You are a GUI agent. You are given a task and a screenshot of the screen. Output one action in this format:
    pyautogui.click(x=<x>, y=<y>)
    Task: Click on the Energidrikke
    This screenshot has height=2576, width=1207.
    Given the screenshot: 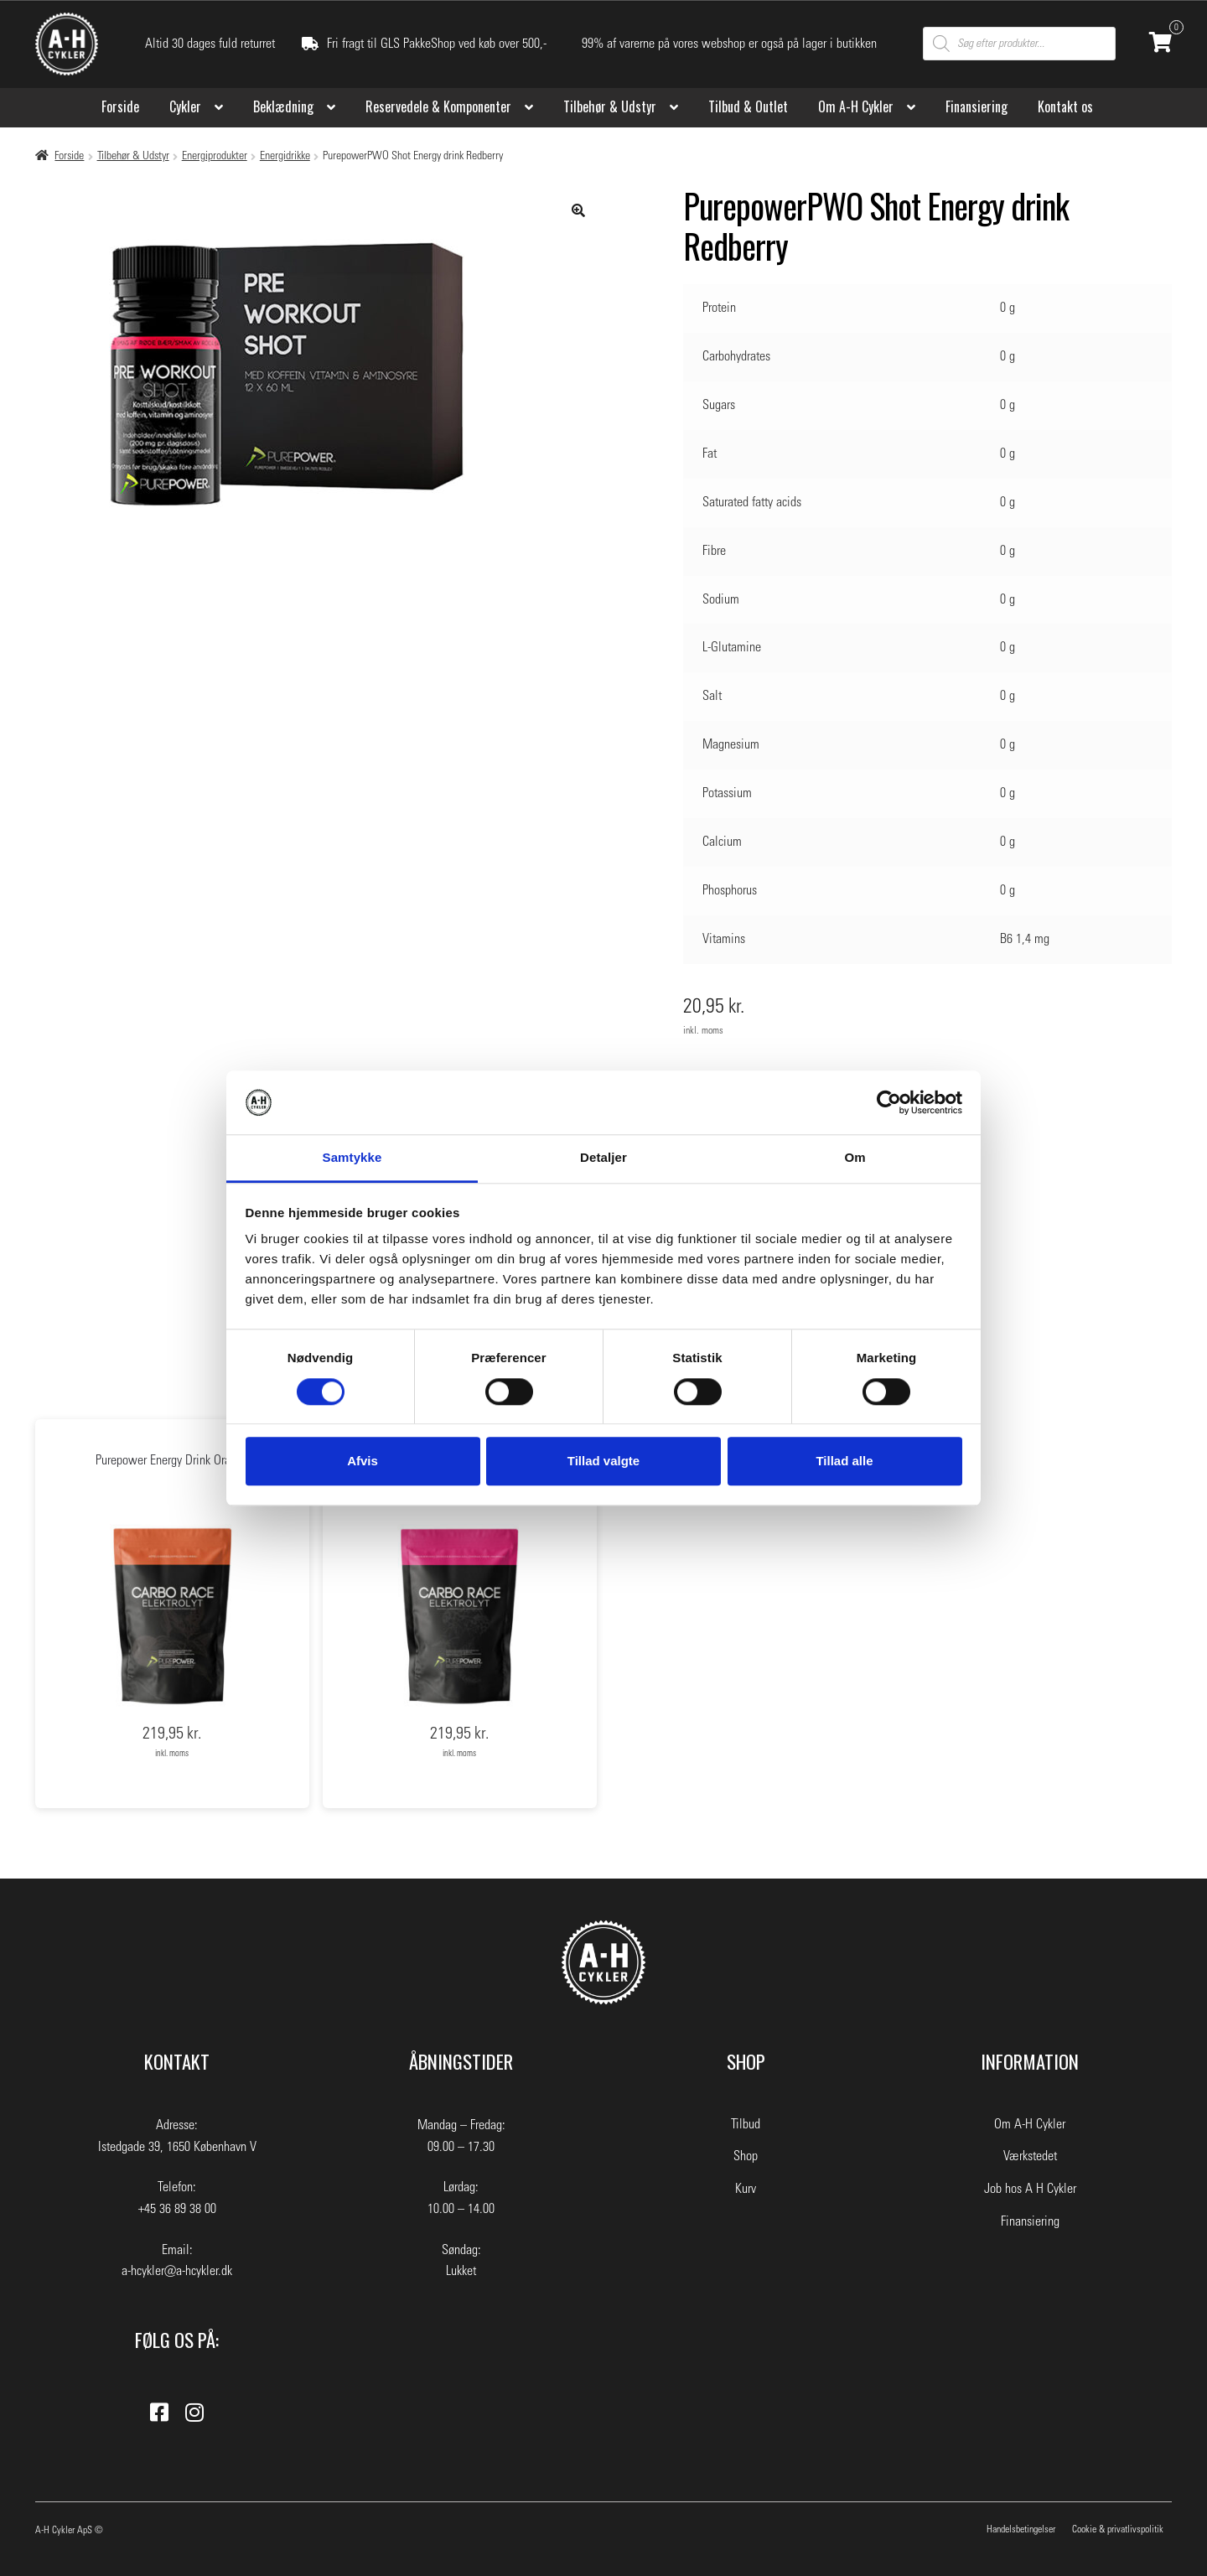 What is the action you would take?
    pyautogui.click(x=285, y=156)
    